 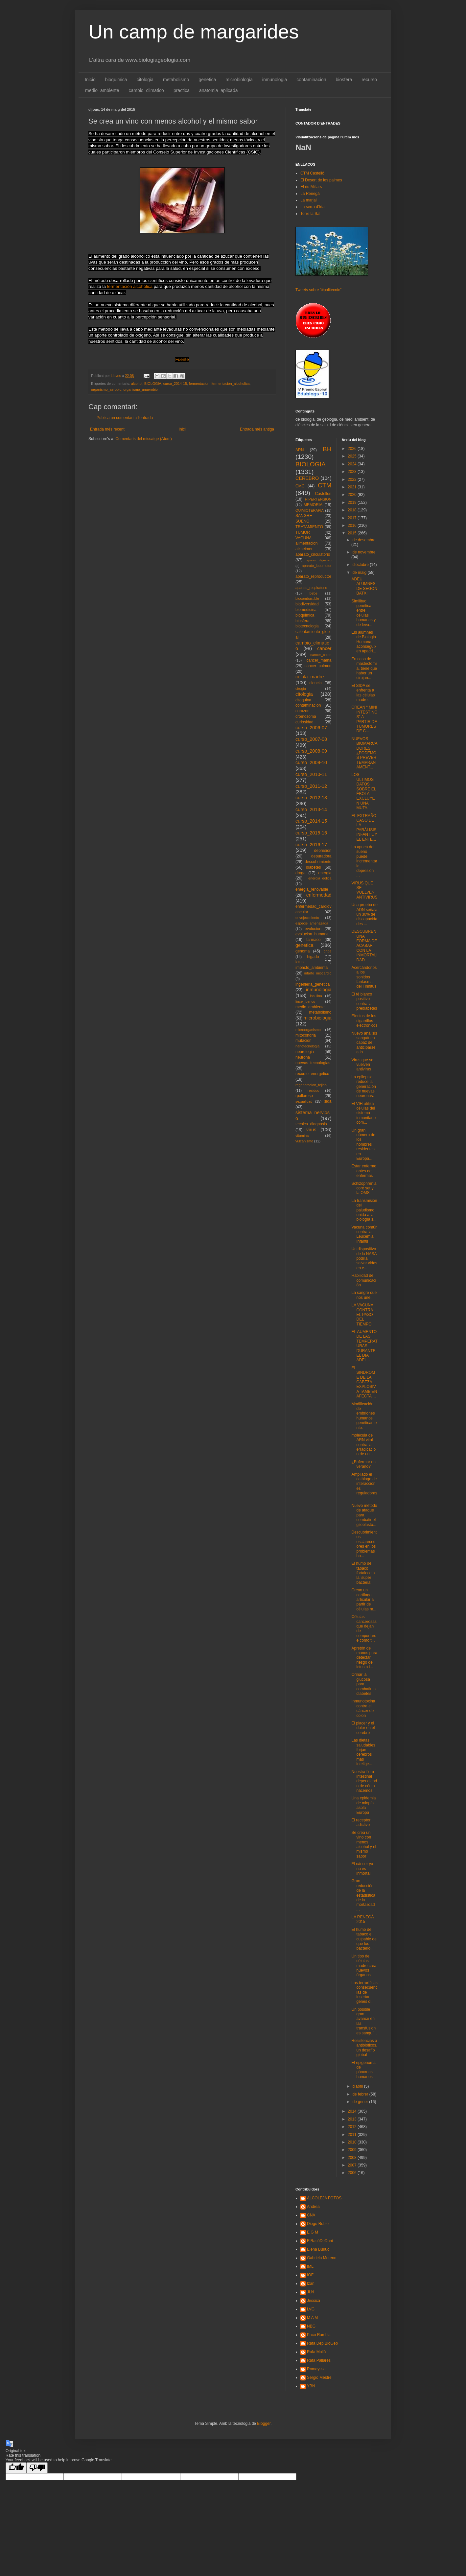 I want to click on 2023, so click(x=353, y=471).